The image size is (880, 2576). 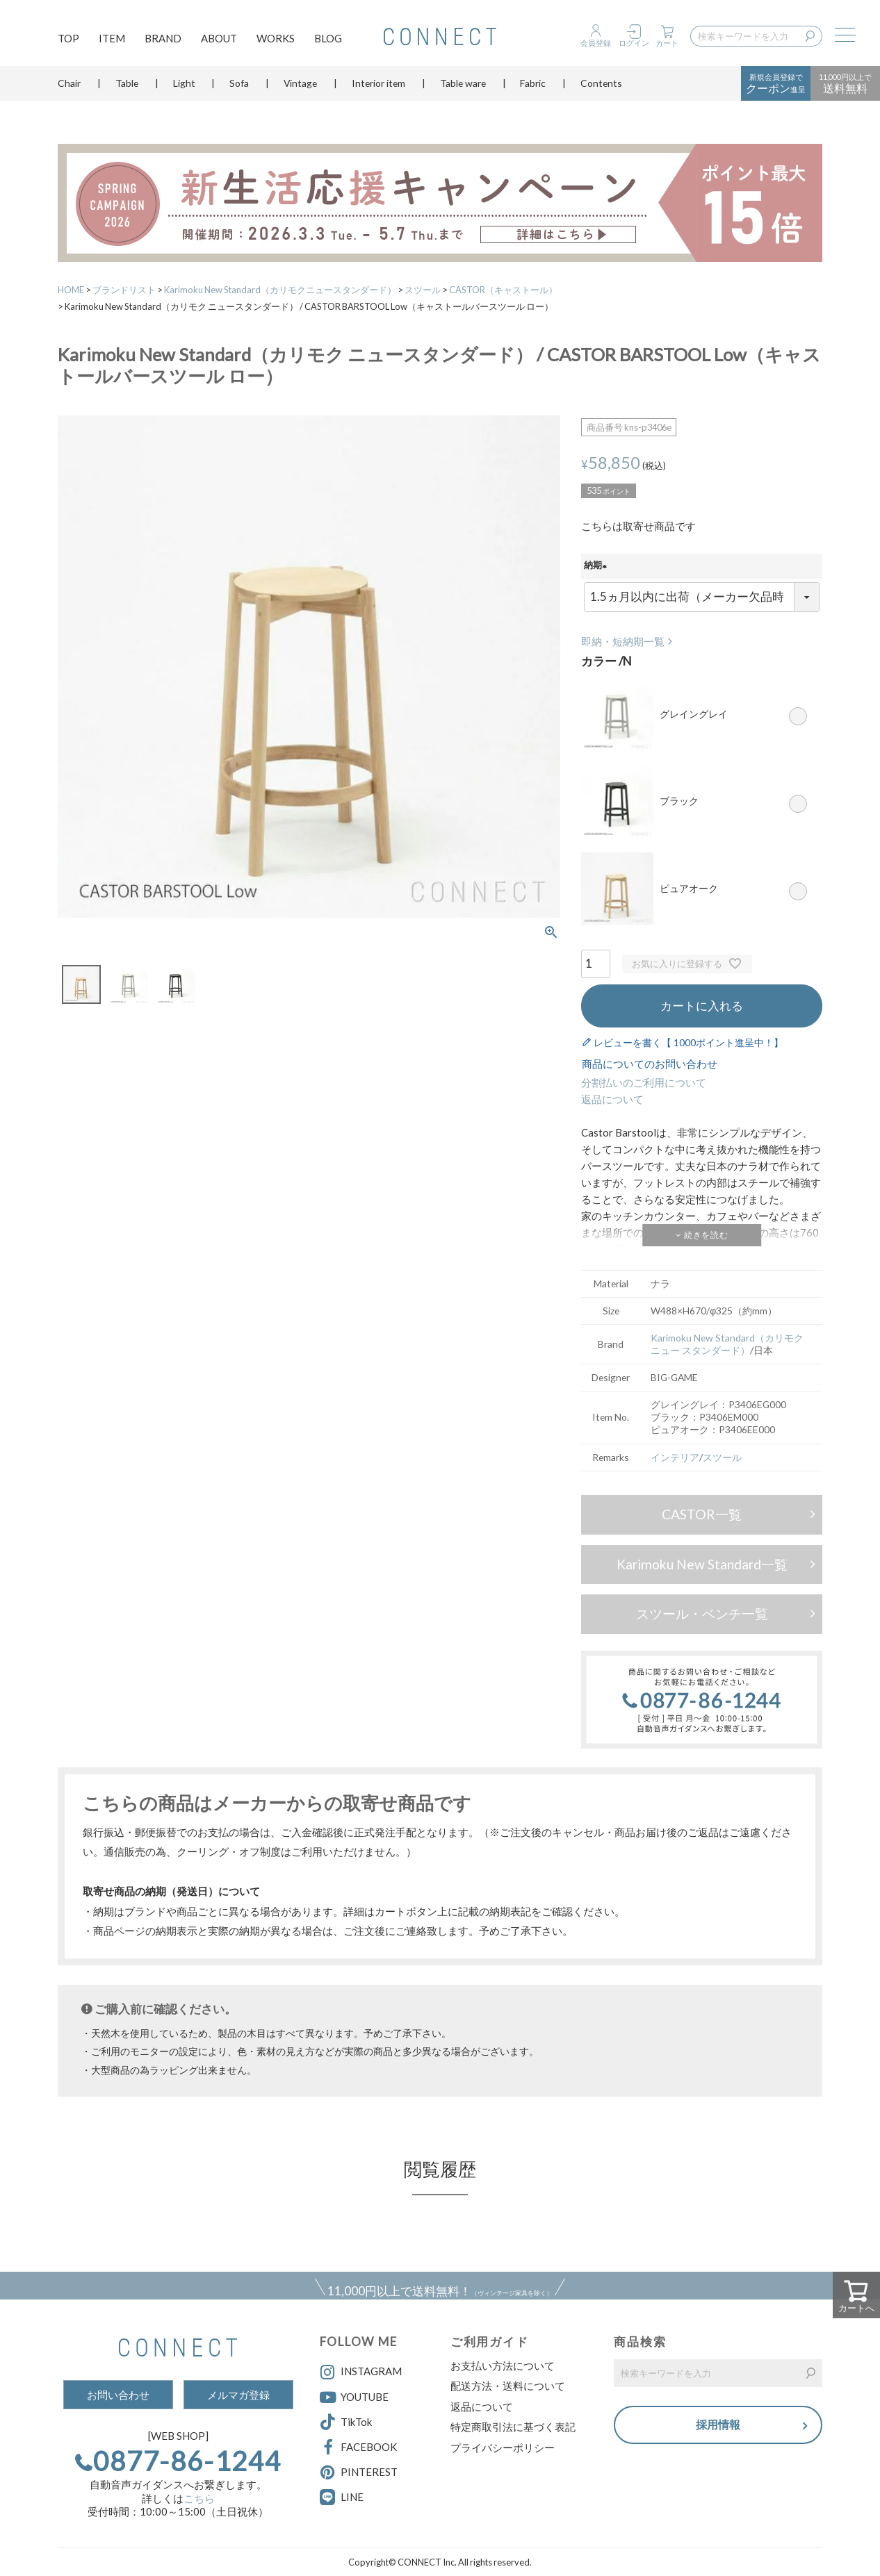 What do you see at coordinates (502, 2365) in the screenshot?
I see `お支払い方法について` at bounding box center [502, 2365].